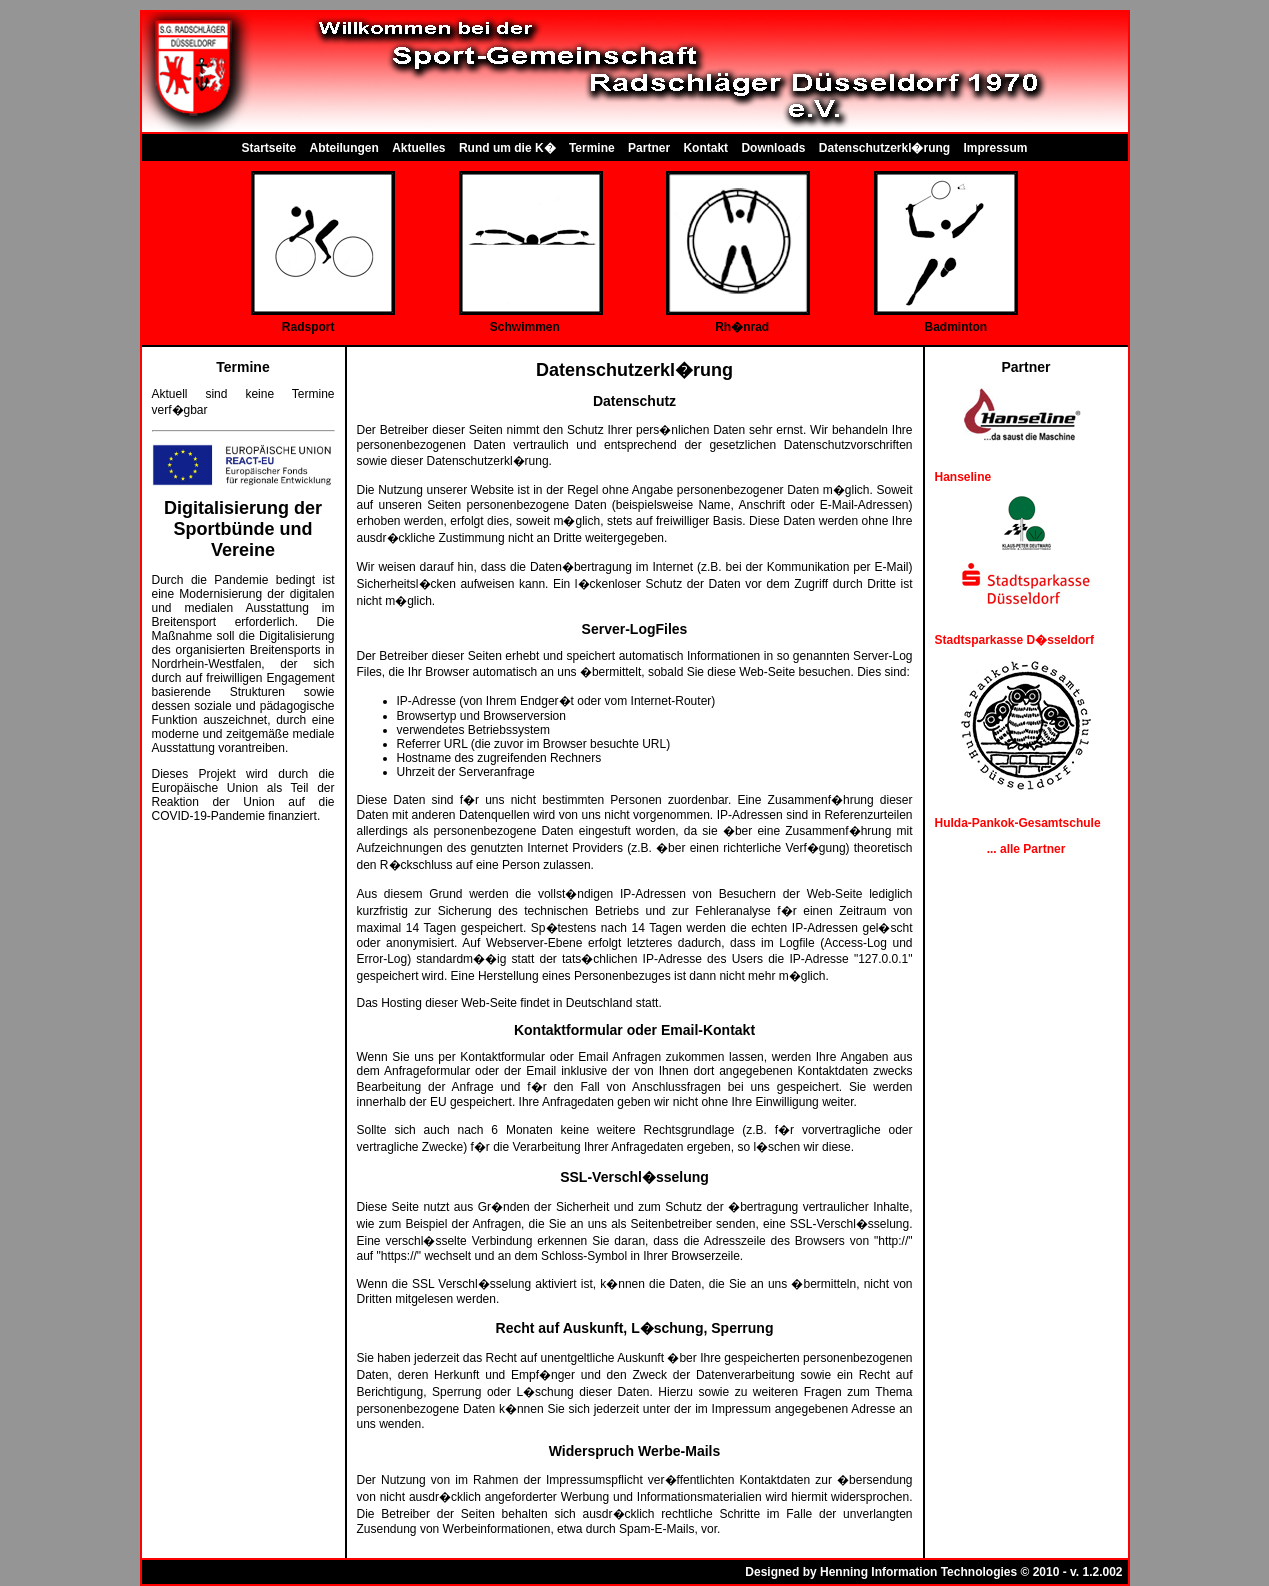 The height and width of the screenshot is (1586, 1269). Describe the element at coordinates (933, 1572) in the screenshot. I see `Designed by Henning Information Technologies © 2010 - v. 1.2.002` at that location.